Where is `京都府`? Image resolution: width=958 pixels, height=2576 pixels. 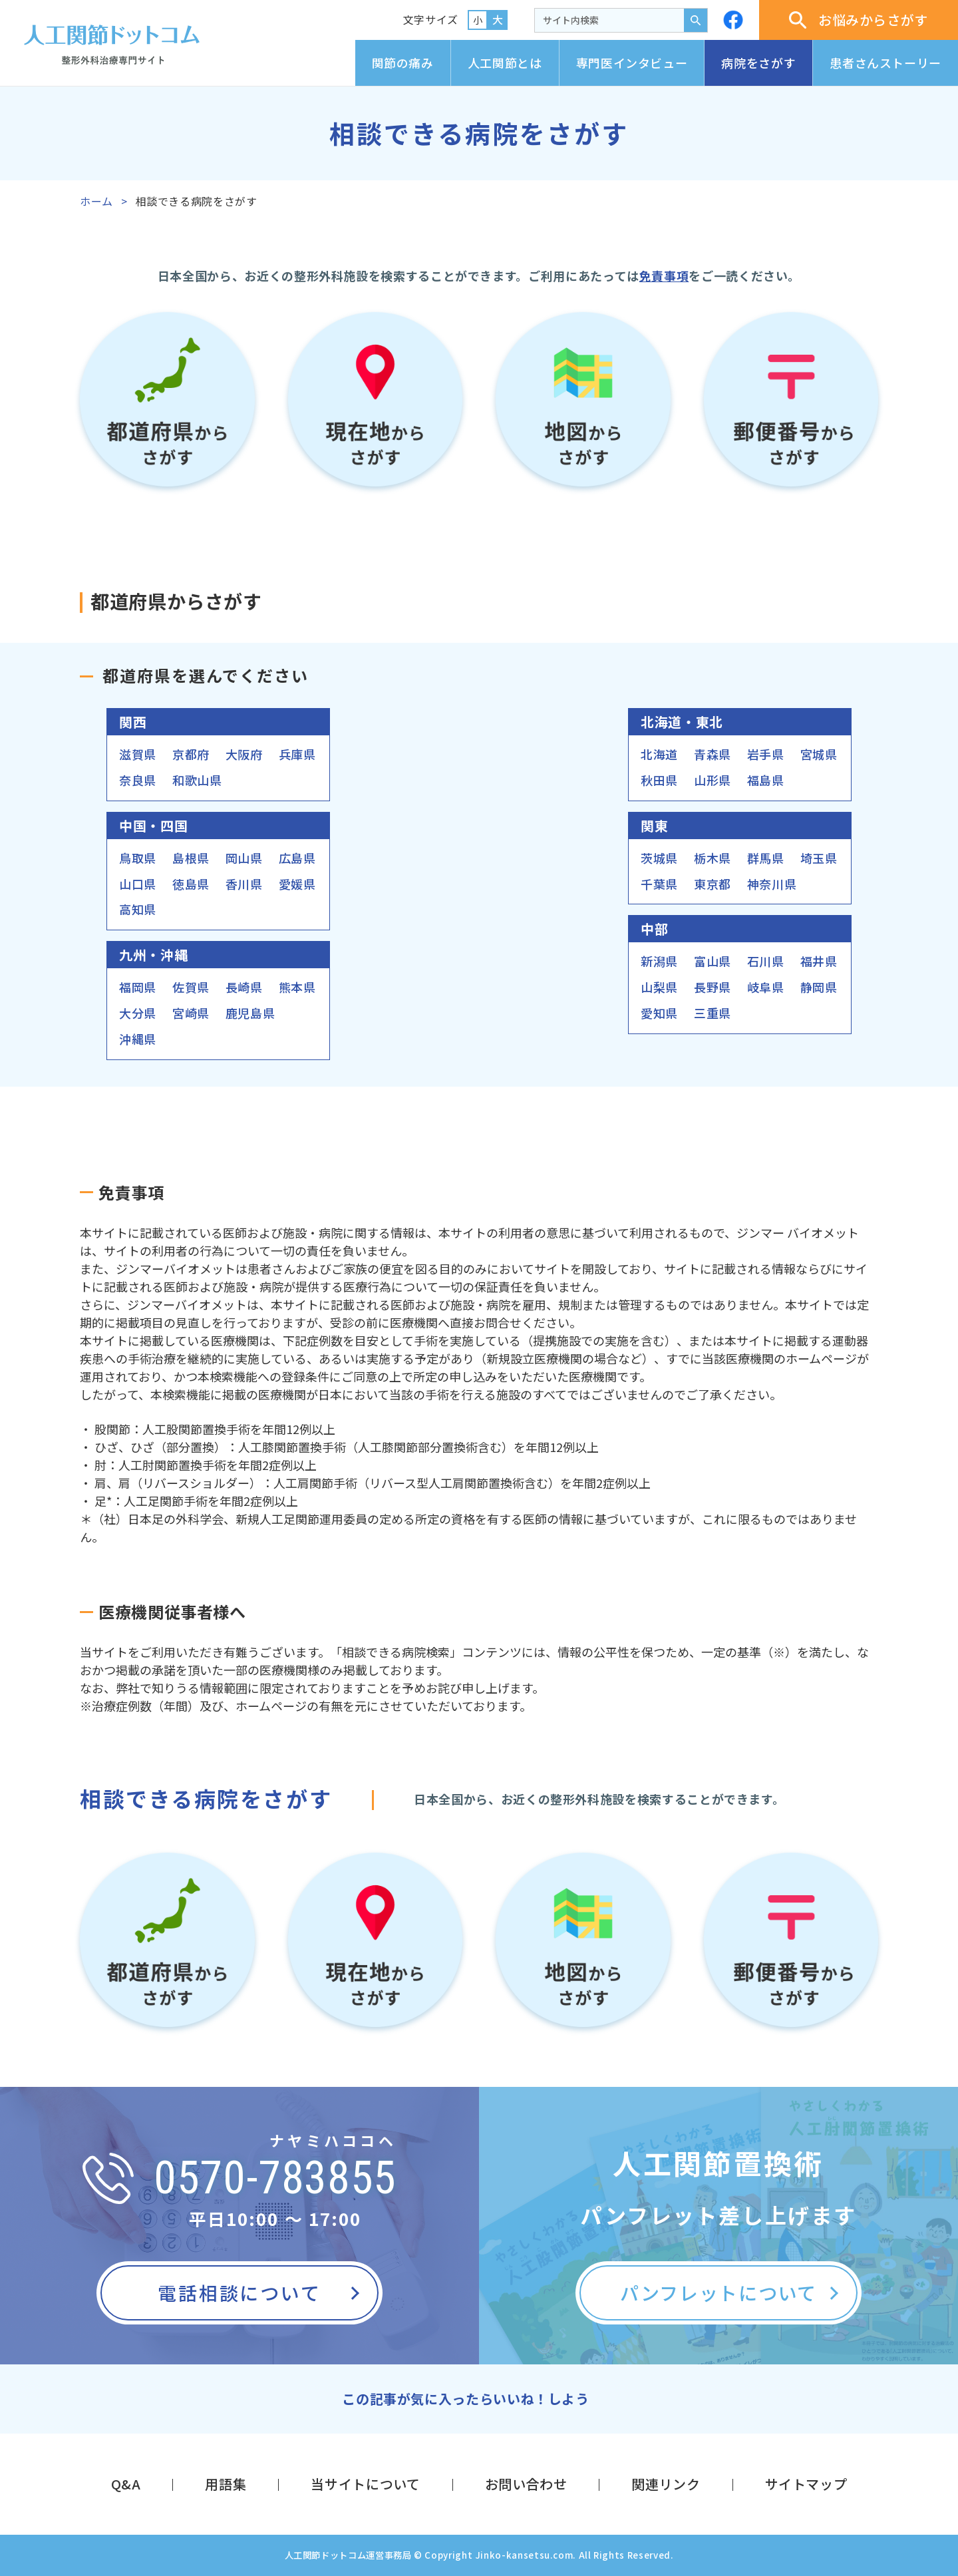
京都府 is located at coordinates (191, 754).